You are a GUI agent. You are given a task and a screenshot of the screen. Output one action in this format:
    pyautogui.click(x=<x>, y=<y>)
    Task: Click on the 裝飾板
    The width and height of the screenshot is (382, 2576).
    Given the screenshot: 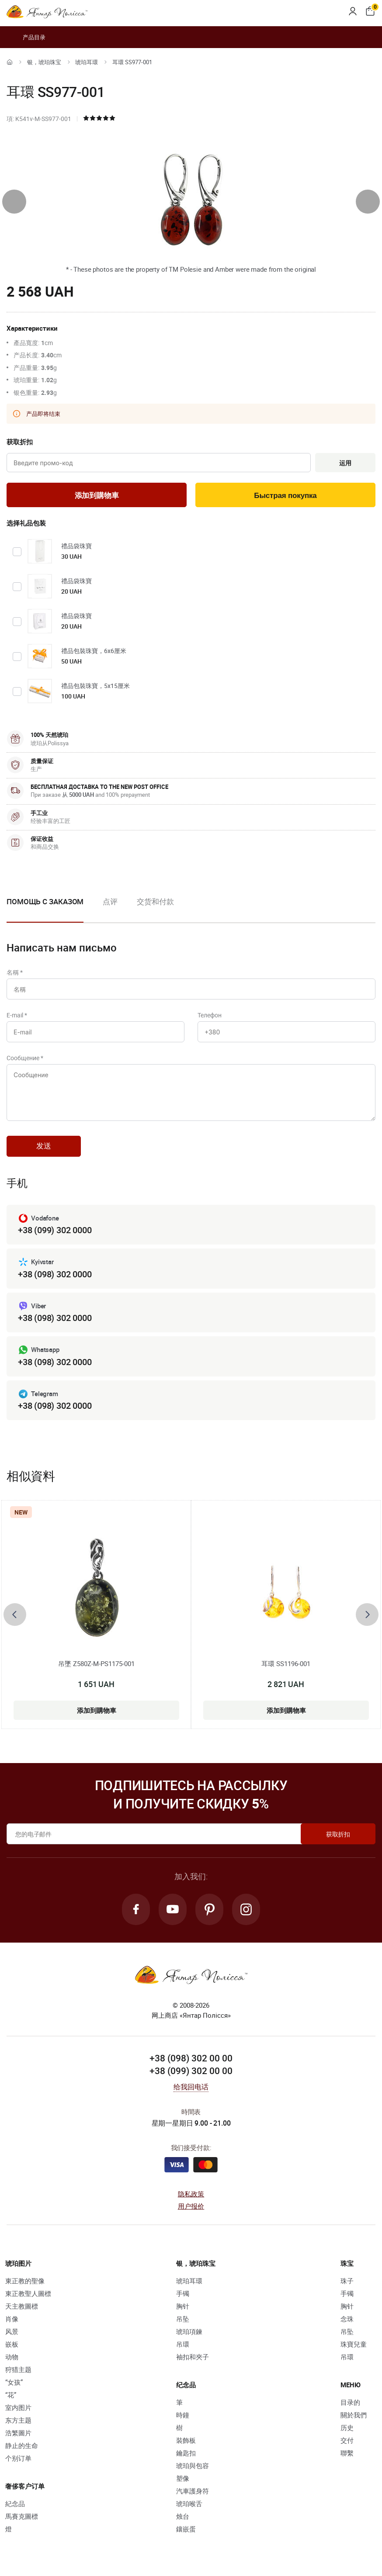 What is the action you would take?
    pyautogui.click(x=186, y=2440)
    